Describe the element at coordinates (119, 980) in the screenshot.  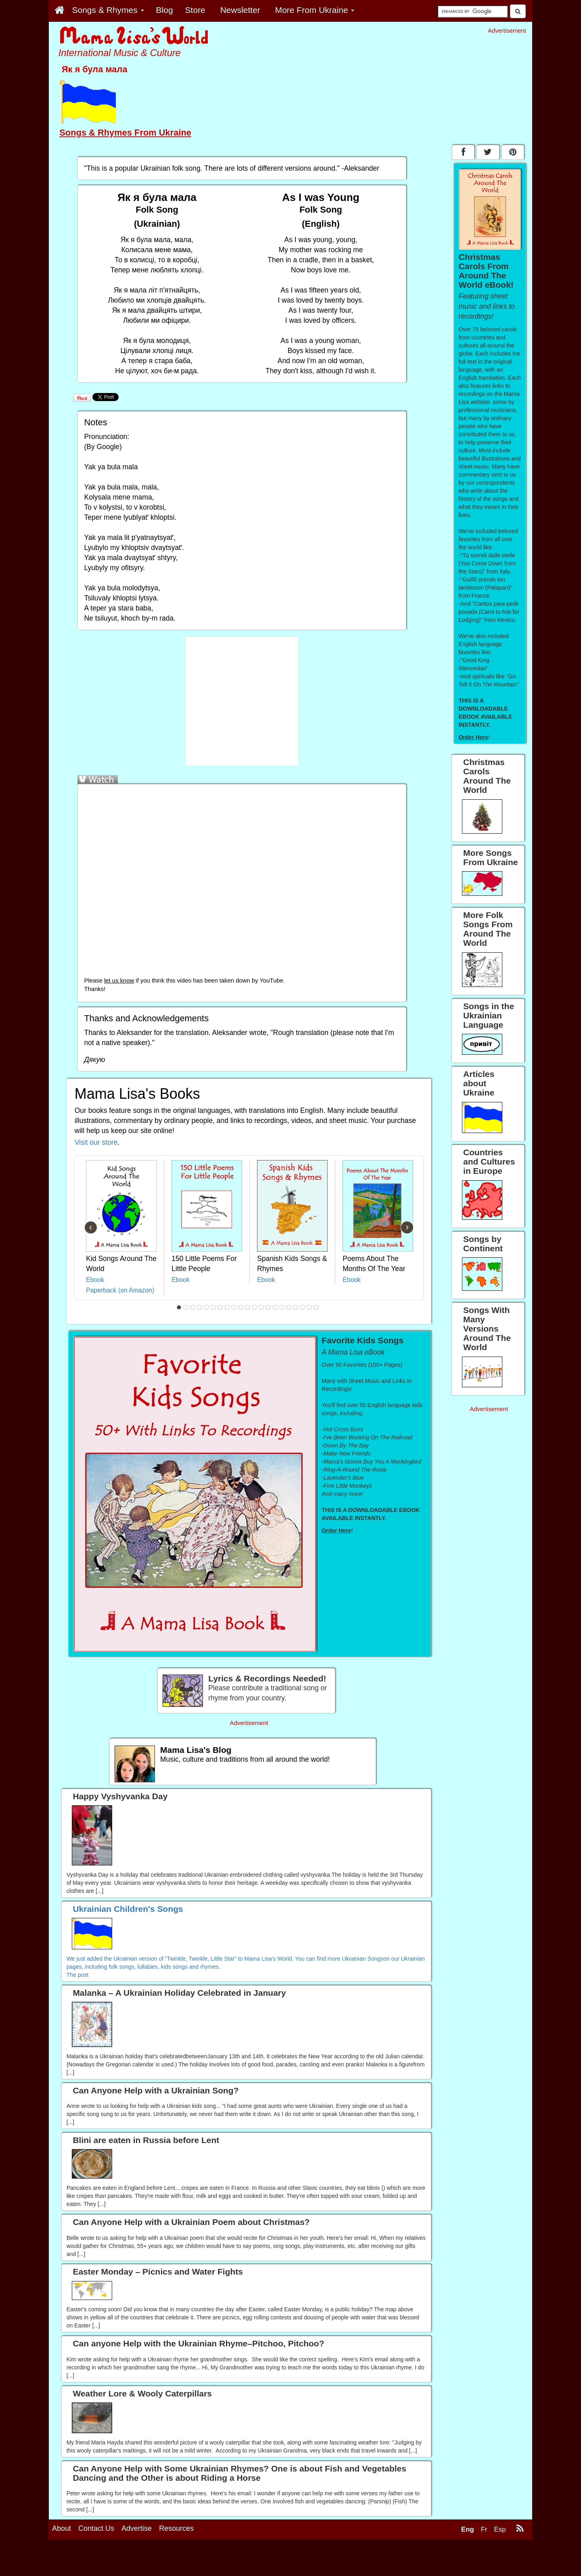
I see `let us know` at that location.